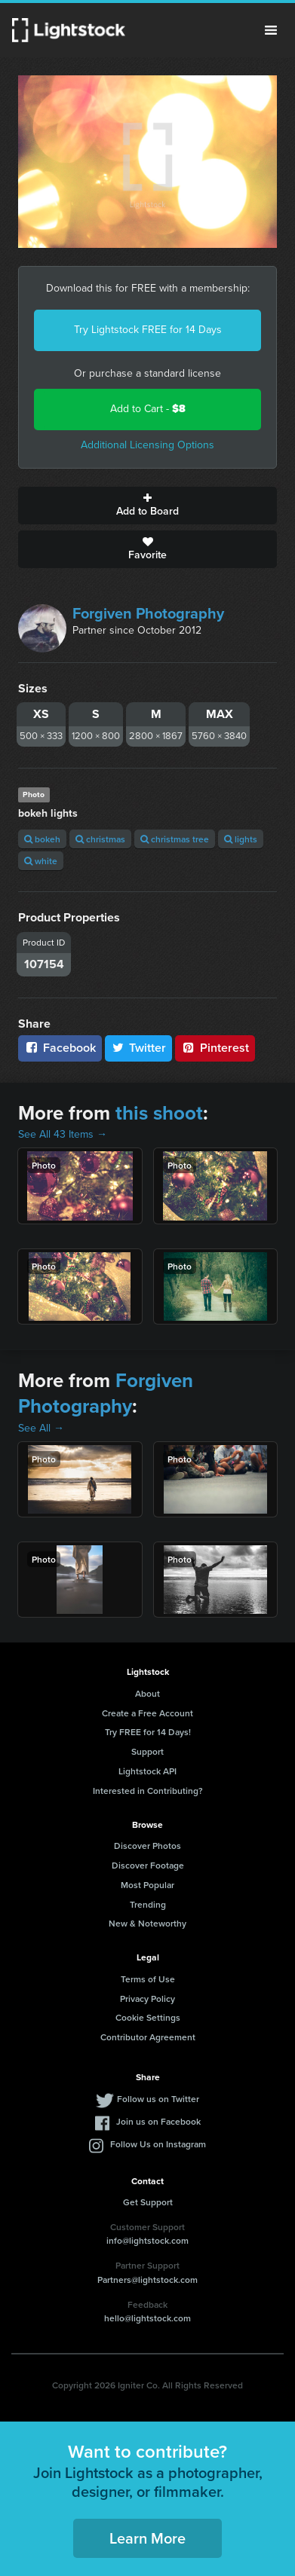  What do you see at coordinates (148, 2202) in the screenshot?
I see `Get Support` at bounding box center [148, 2202].